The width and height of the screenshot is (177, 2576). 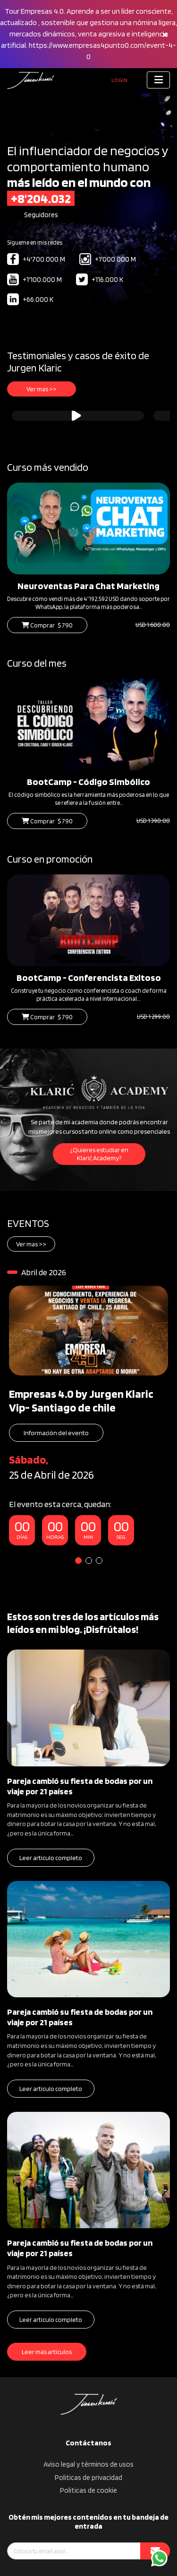 I want to click on +66.000 K, so click(x=30, y=299).